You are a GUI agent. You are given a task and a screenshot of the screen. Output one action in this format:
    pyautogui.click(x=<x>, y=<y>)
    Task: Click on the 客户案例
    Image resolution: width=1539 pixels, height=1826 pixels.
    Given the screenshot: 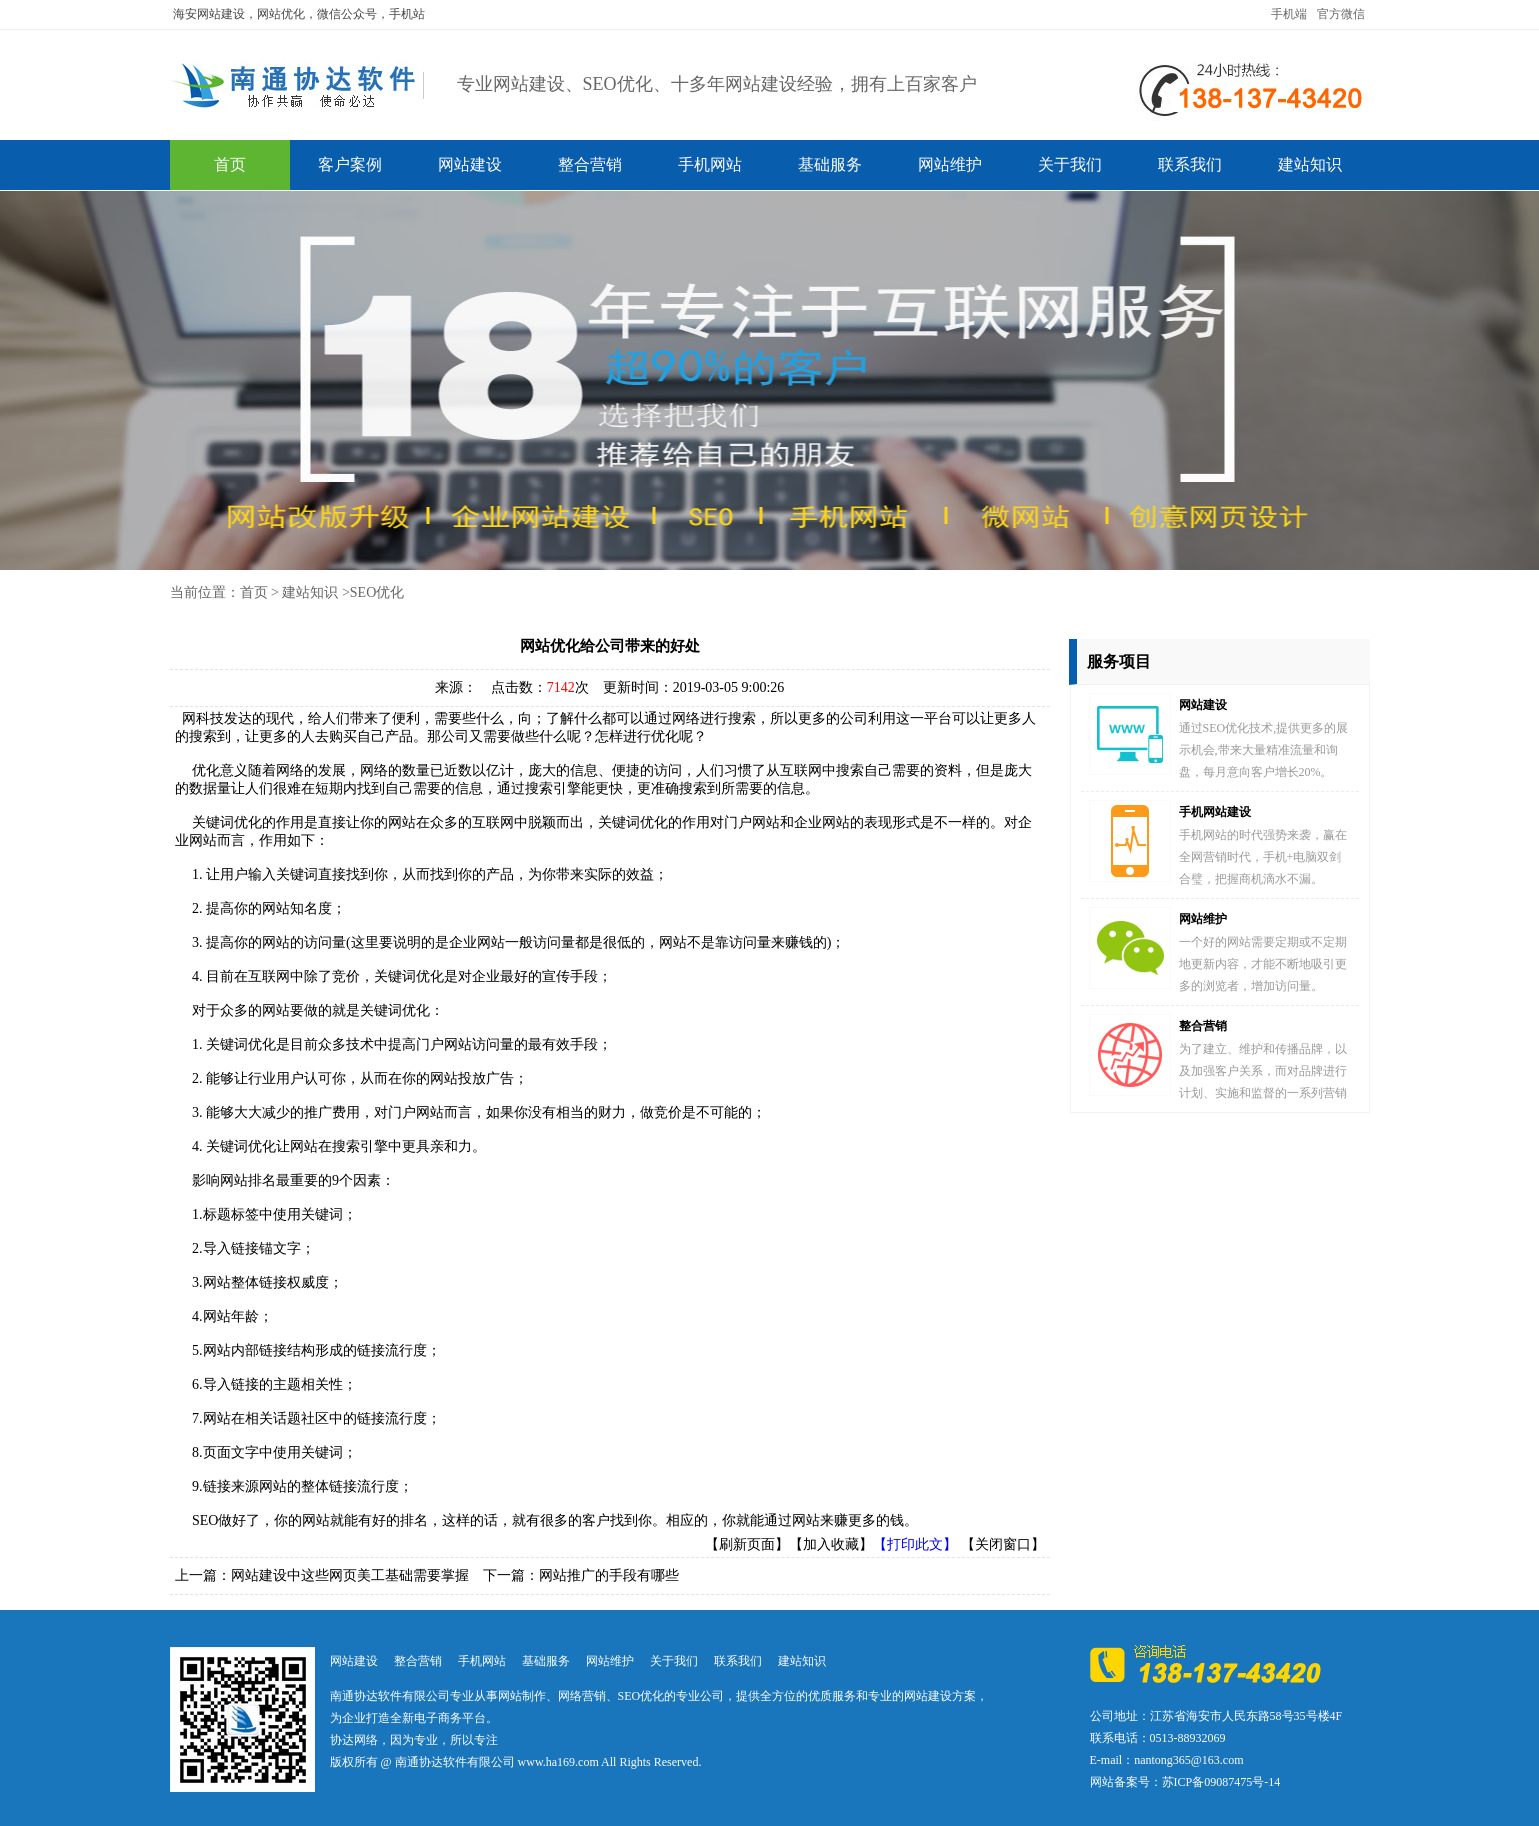 What is the action you would take?
    pyautogui.click(x=350, y=164)
    